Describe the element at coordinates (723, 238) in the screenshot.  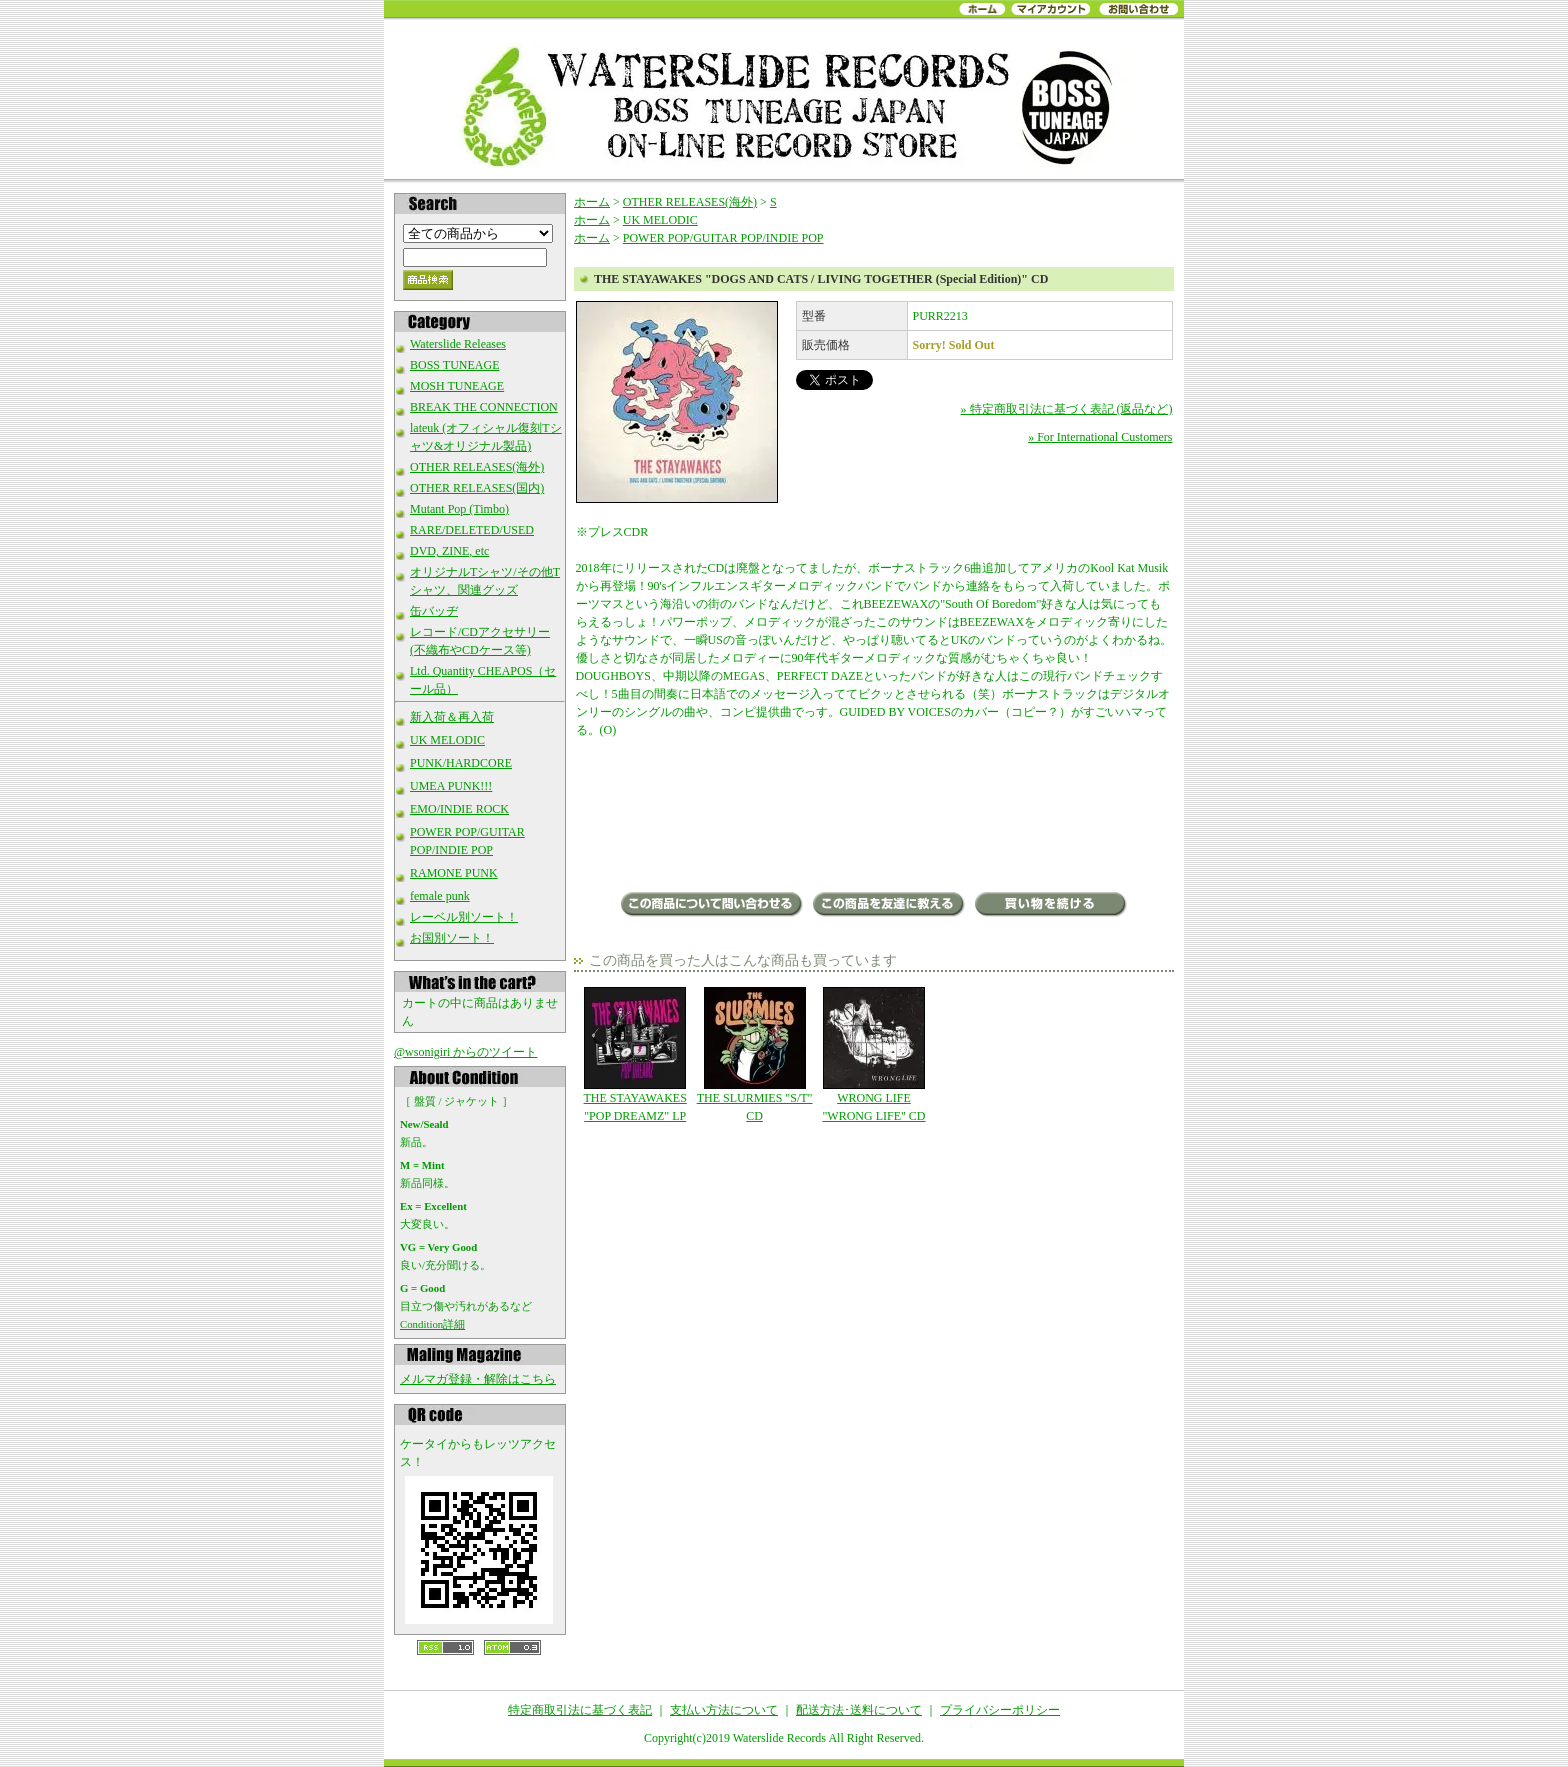
I see `POWER POP/GUITAR POP/INDIE POP` at that location.